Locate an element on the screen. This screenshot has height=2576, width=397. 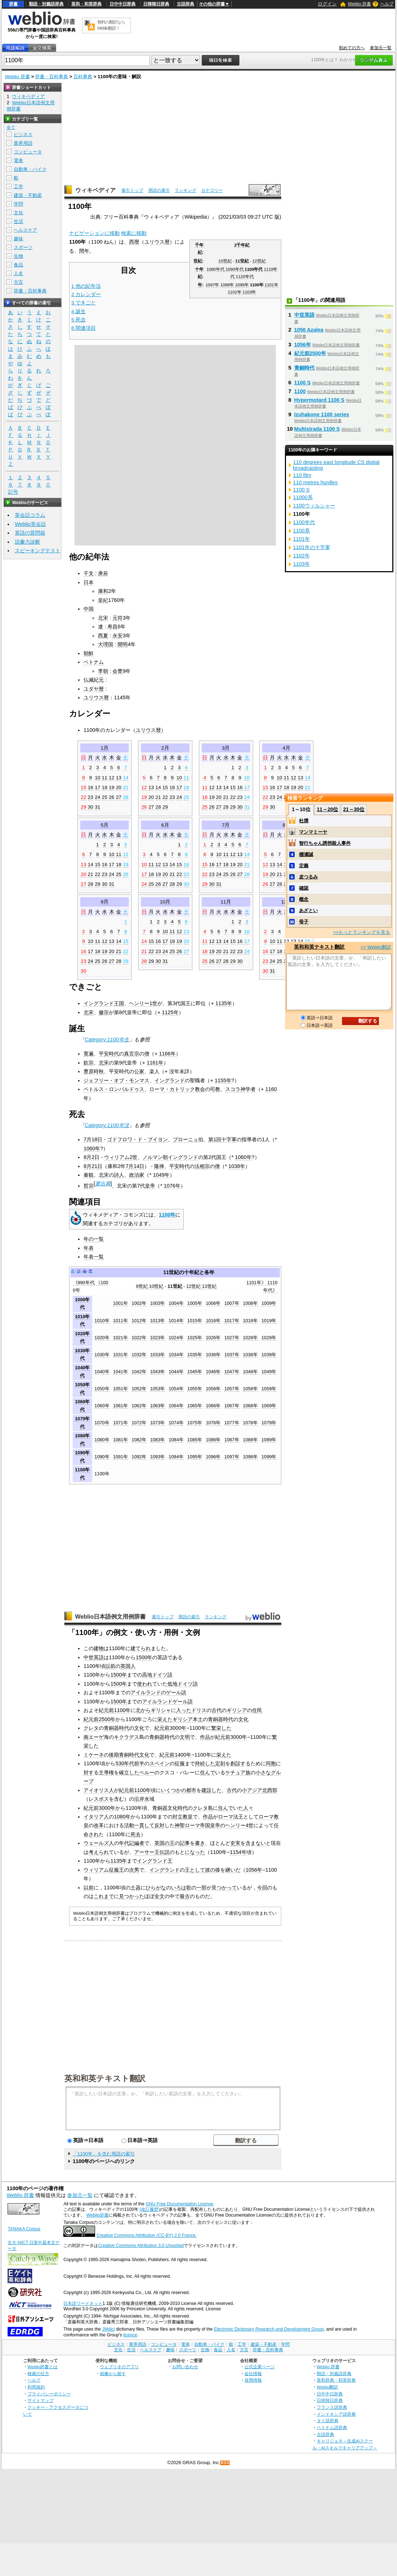
Weblio英会話 is located at coordinates (30, 524).